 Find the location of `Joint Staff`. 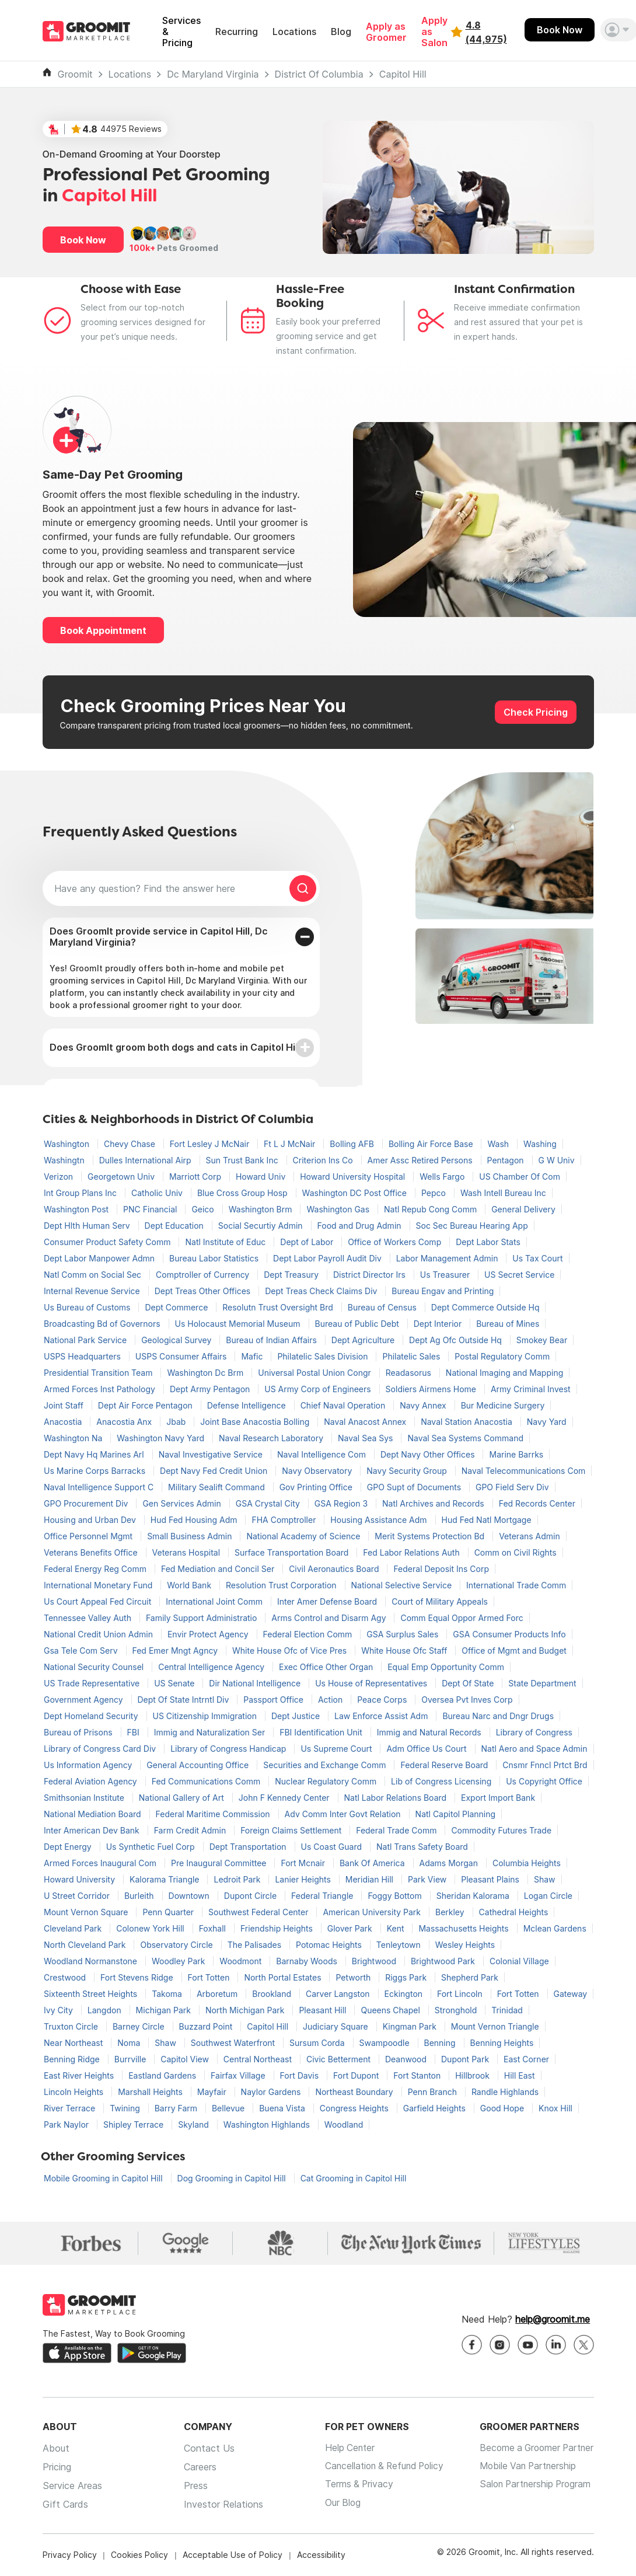

Joint Staff is located at coordinates (65, 1405).